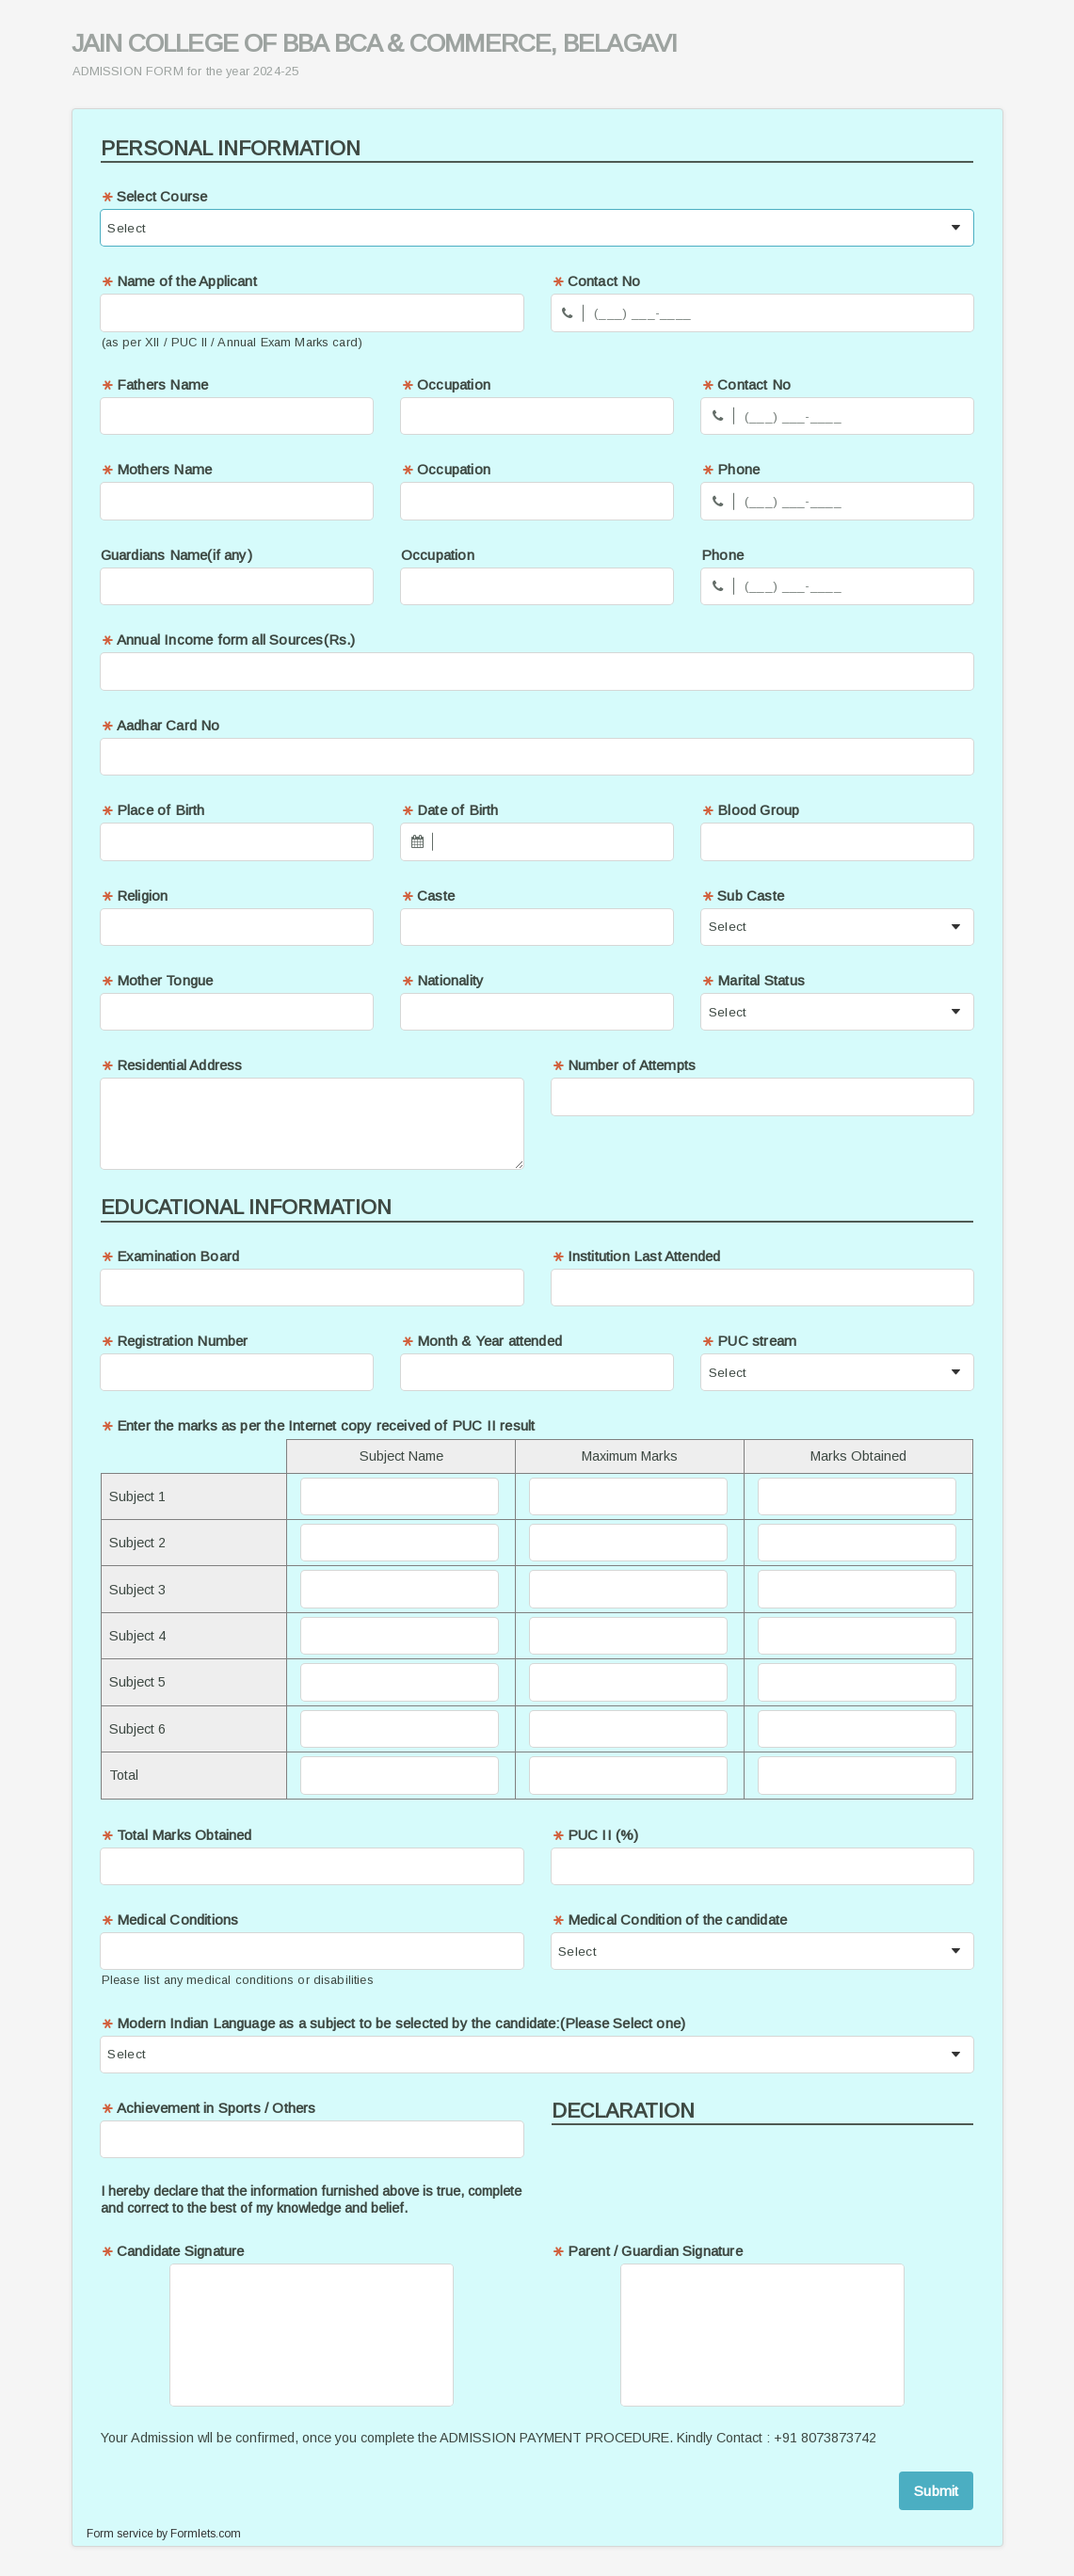 This screenshot has height=2576, width=1074. What do you see at coordinates (228, 640) in the screenshot?
I see `Annual Income form all Sources(Rs.)` at bounding box center [228, 640].